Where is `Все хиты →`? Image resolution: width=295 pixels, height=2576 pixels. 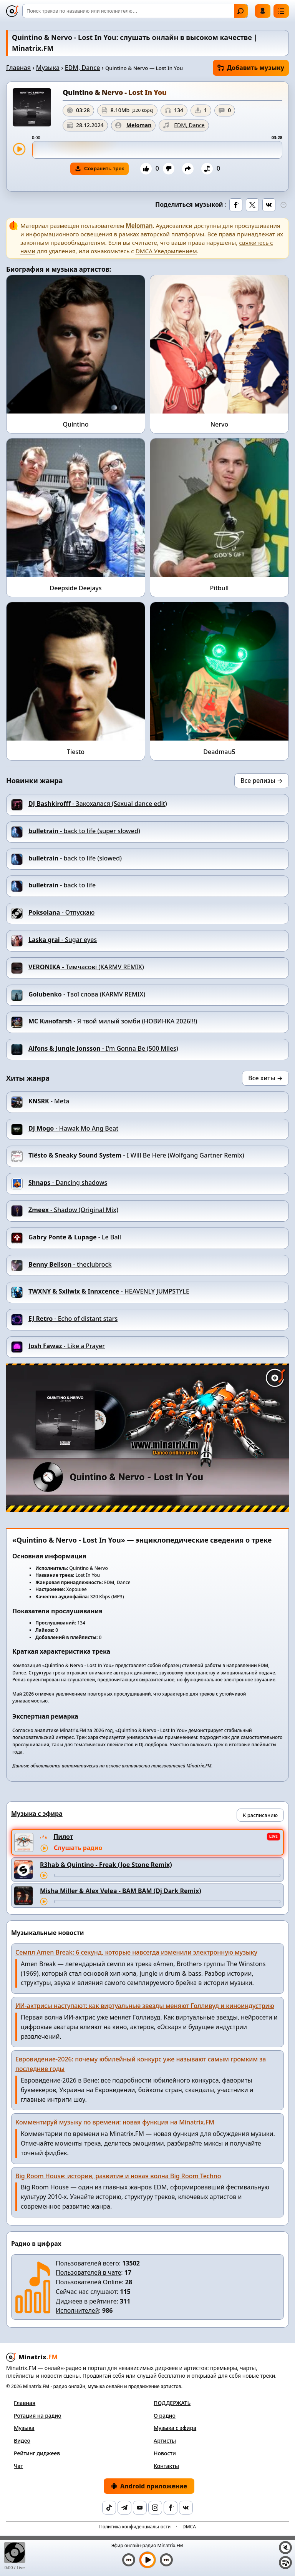 Все хиты → is located at coordinates (265, 1078).